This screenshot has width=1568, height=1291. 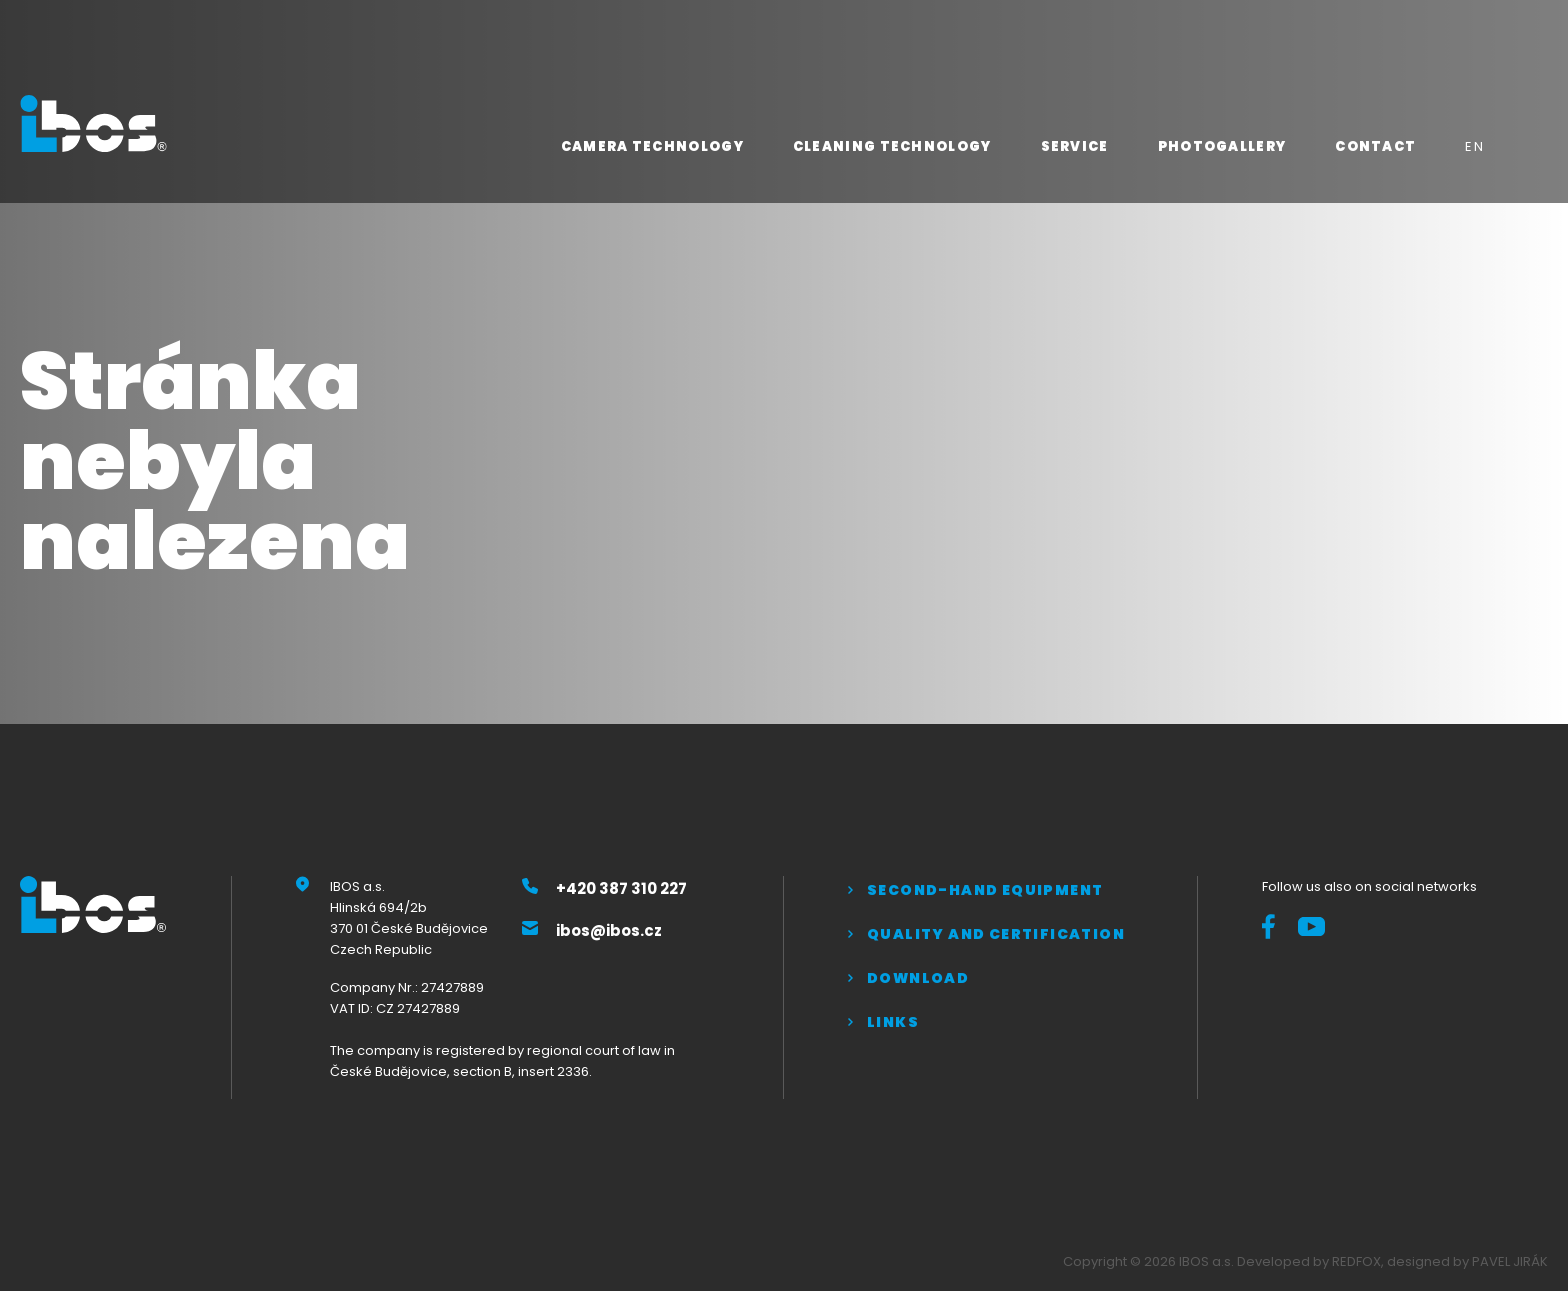 I want to click on Download, so click(x=918, y=978).